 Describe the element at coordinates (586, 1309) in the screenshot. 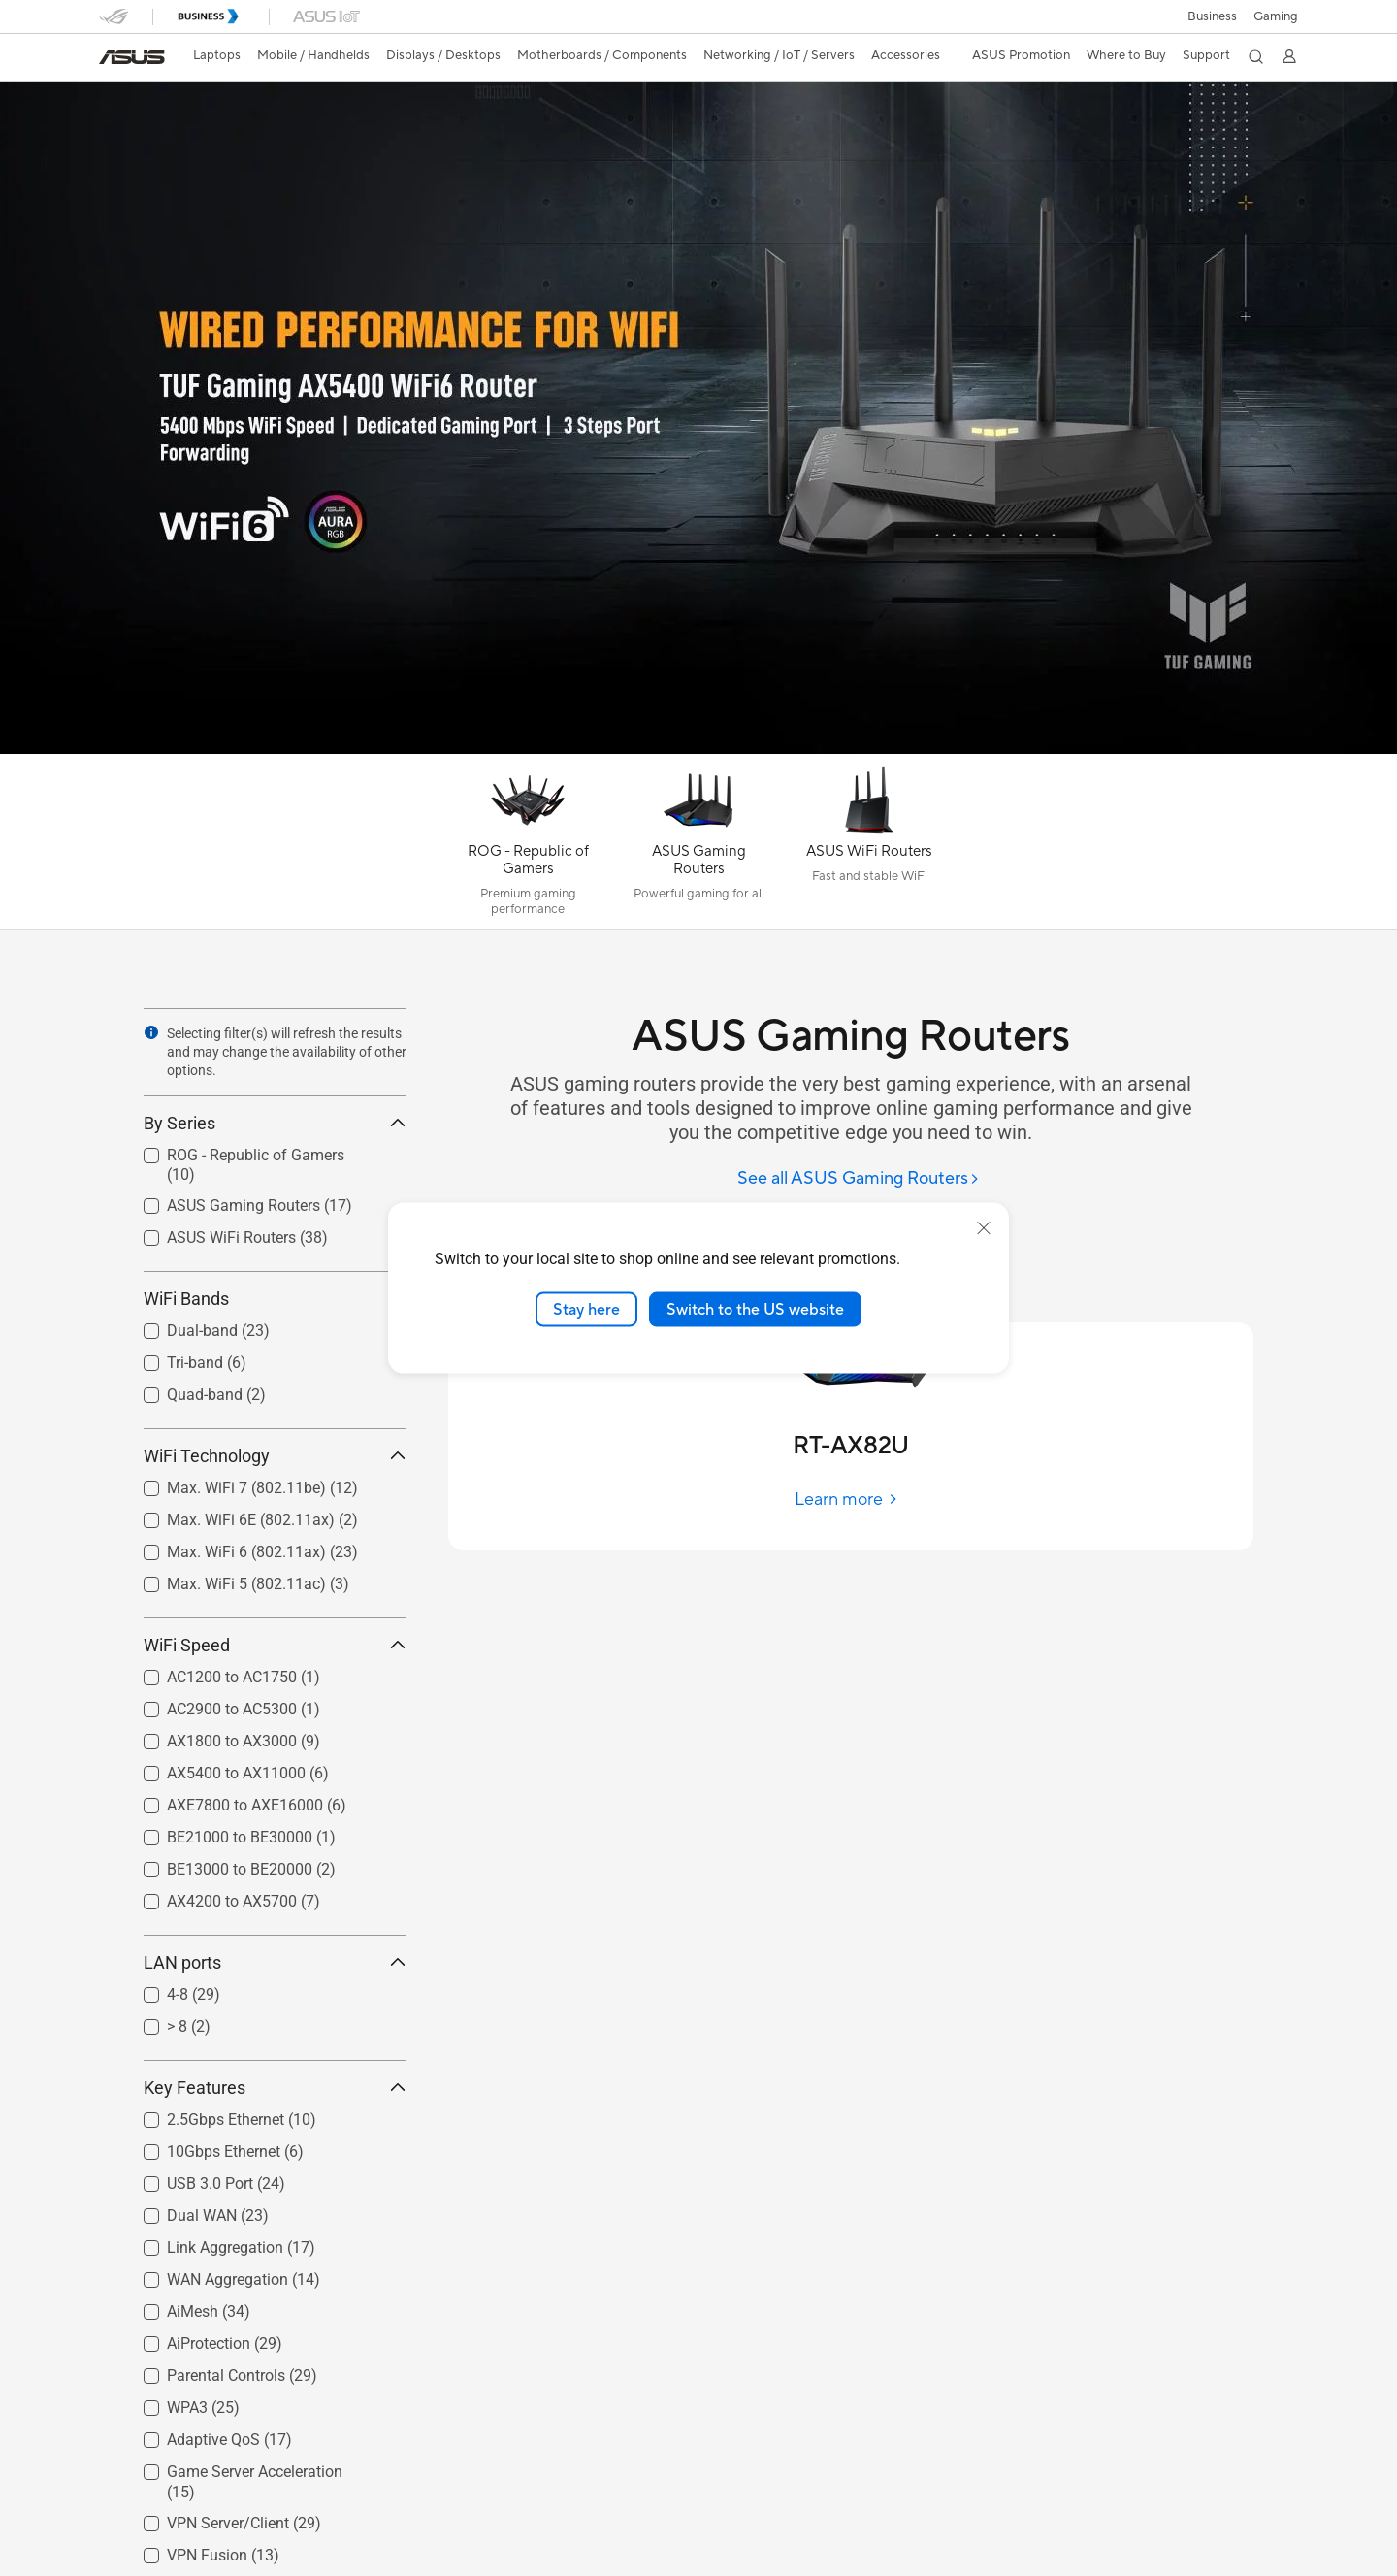

I see `Stay here` at that location.